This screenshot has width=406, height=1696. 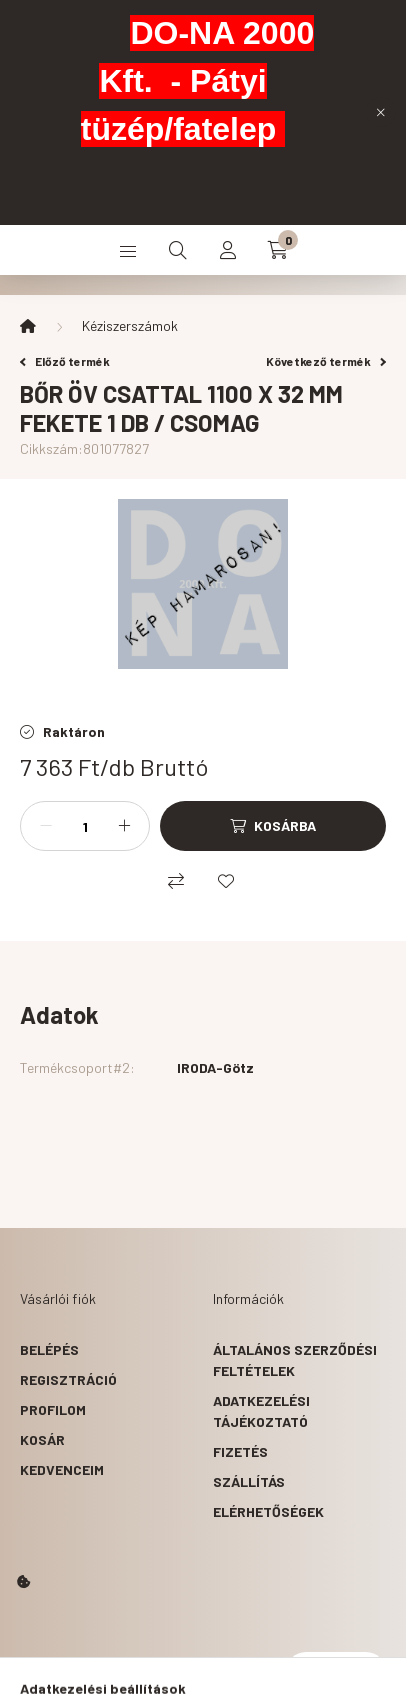 I want to click on [Kosárba], so click(x=273, y=826).